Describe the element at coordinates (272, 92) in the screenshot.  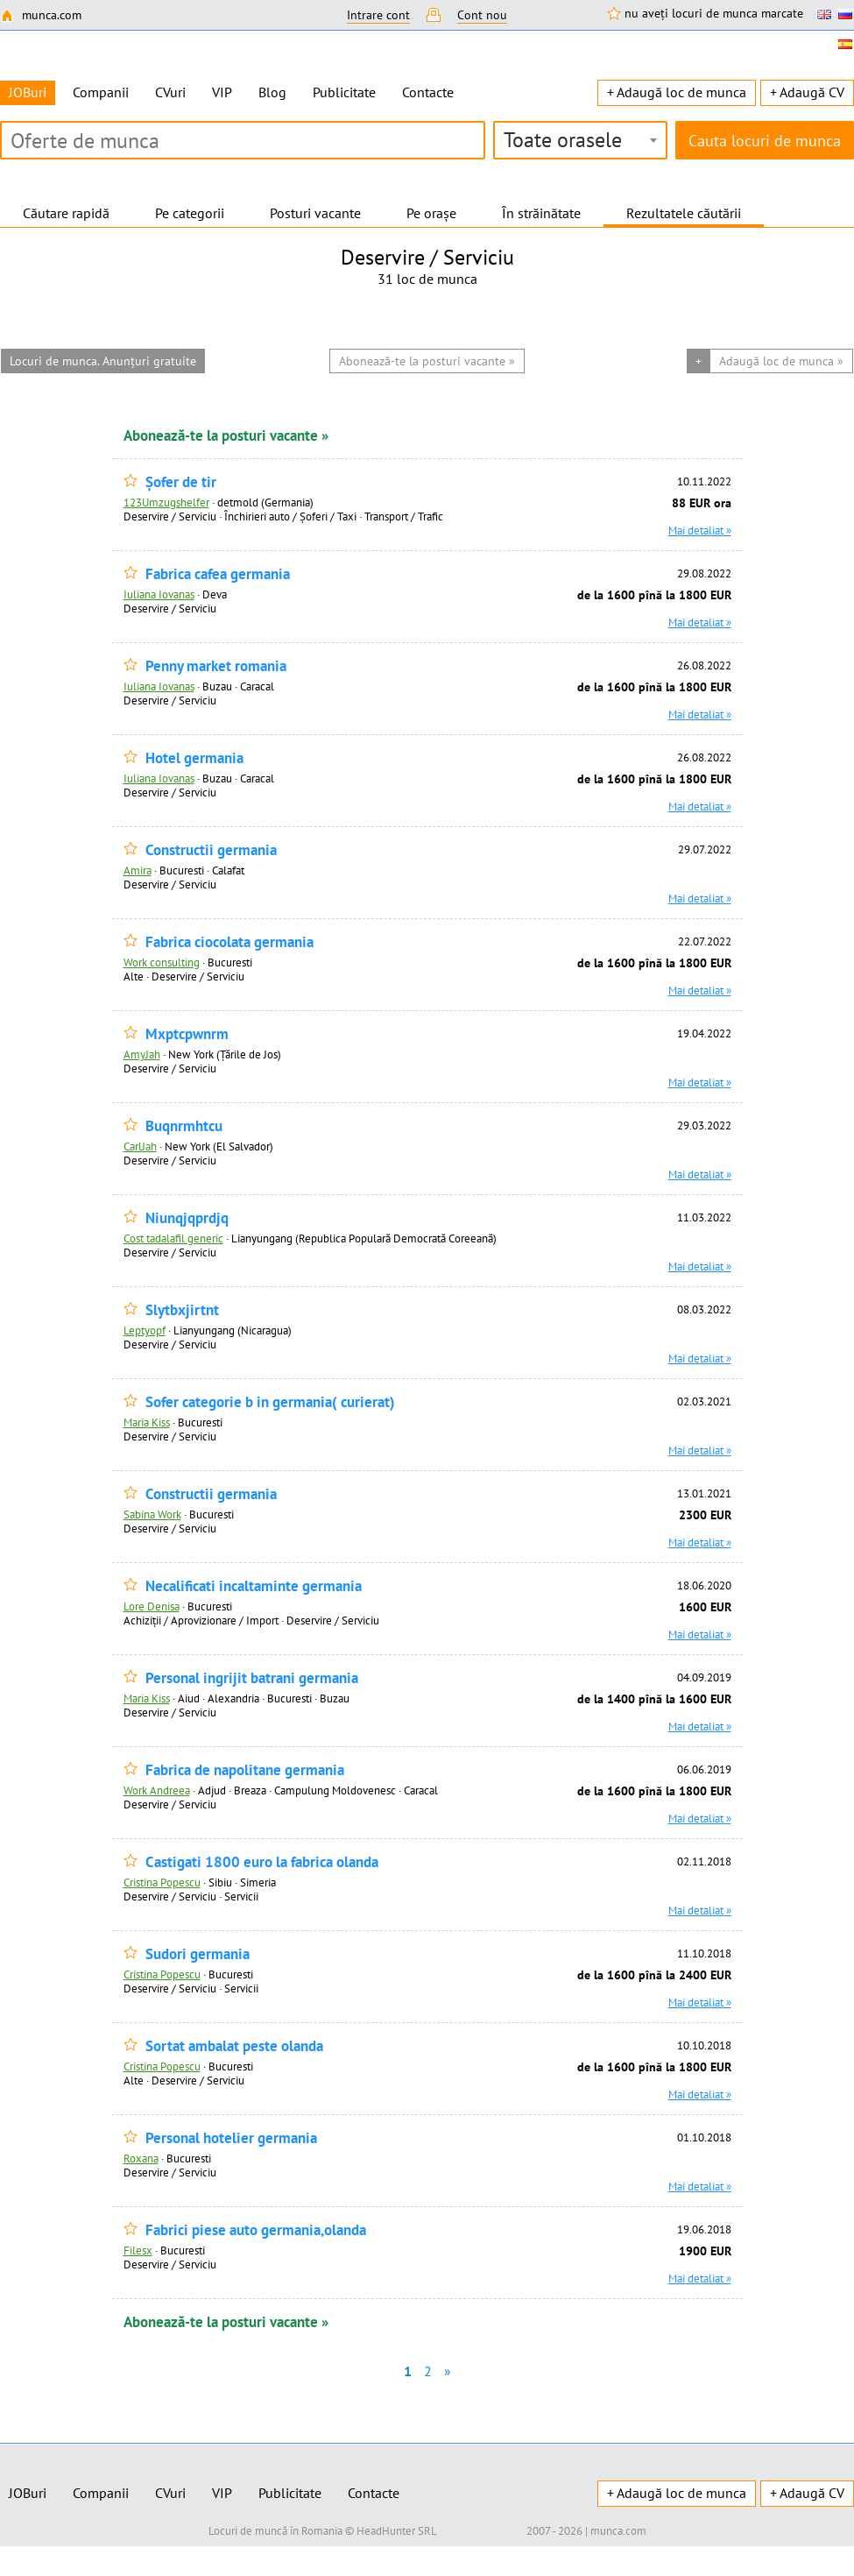
I see `Blog` at that location.